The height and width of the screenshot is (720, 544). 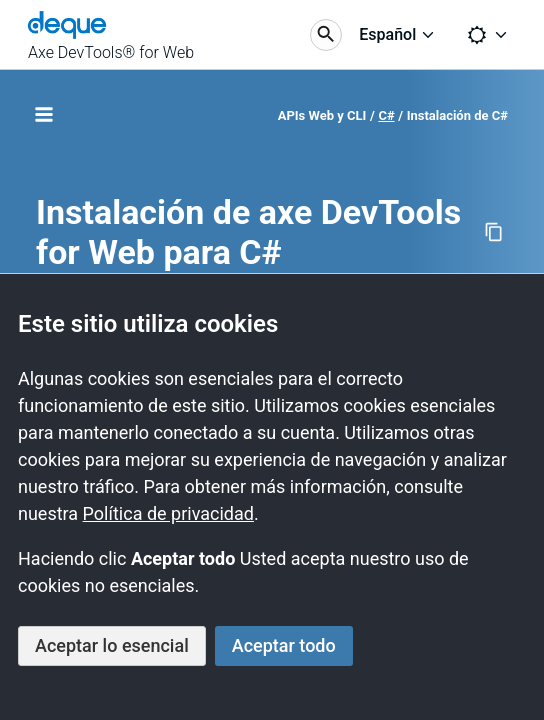 What do you see at coordinates (284, 645) in the screenshot?
I see `Aceptar todo` at bounding box center [284, 645].